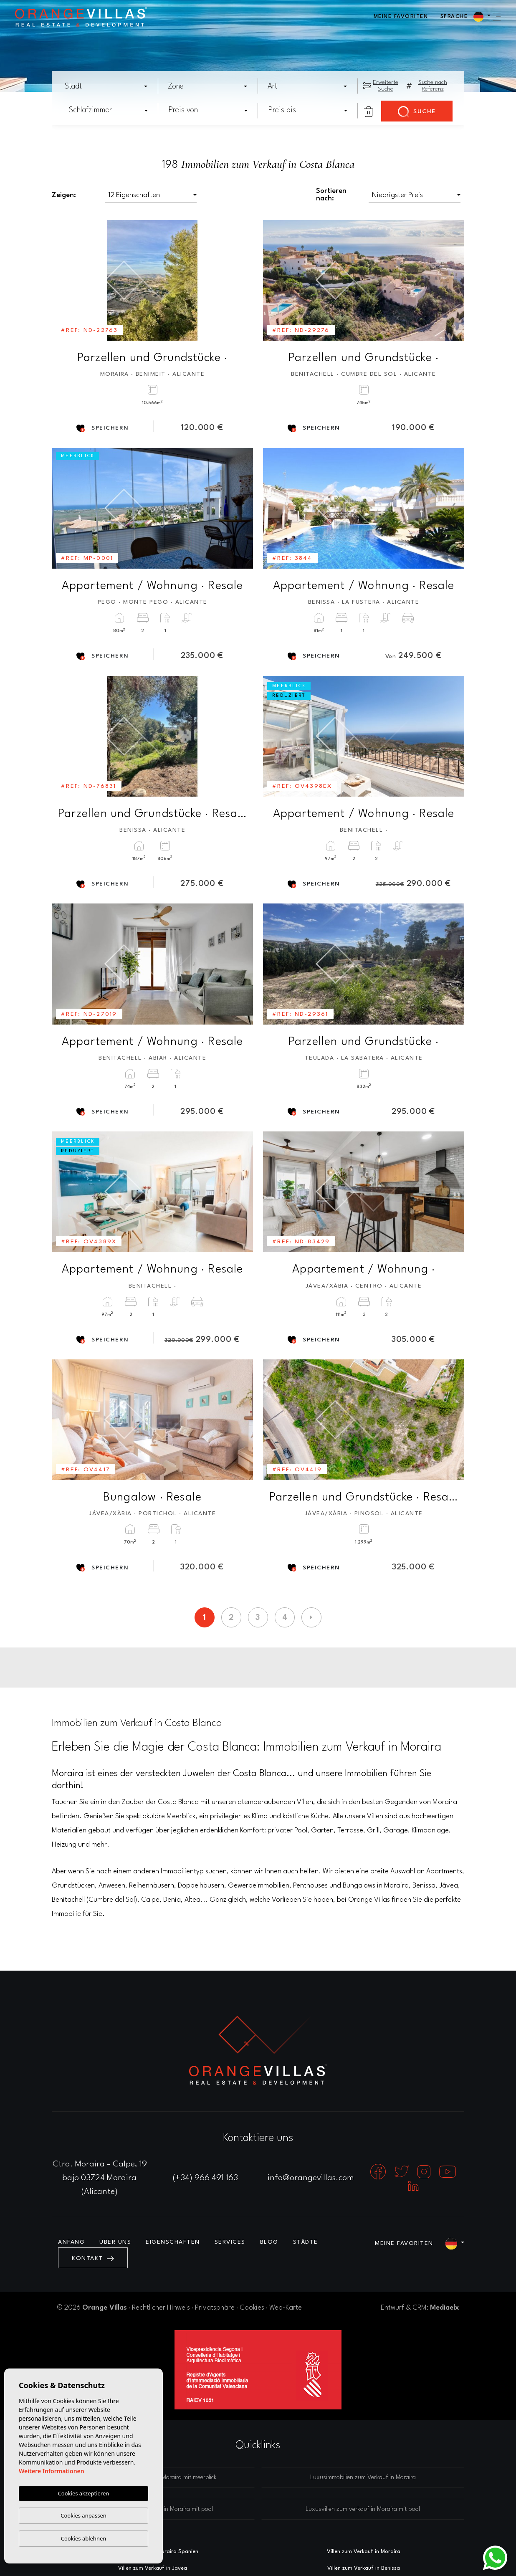 The height and width of the screenshot is (2576, 516). Describe the element at coordinates (230, 2242) in the screenshot. I see `Services [button]` at that location.